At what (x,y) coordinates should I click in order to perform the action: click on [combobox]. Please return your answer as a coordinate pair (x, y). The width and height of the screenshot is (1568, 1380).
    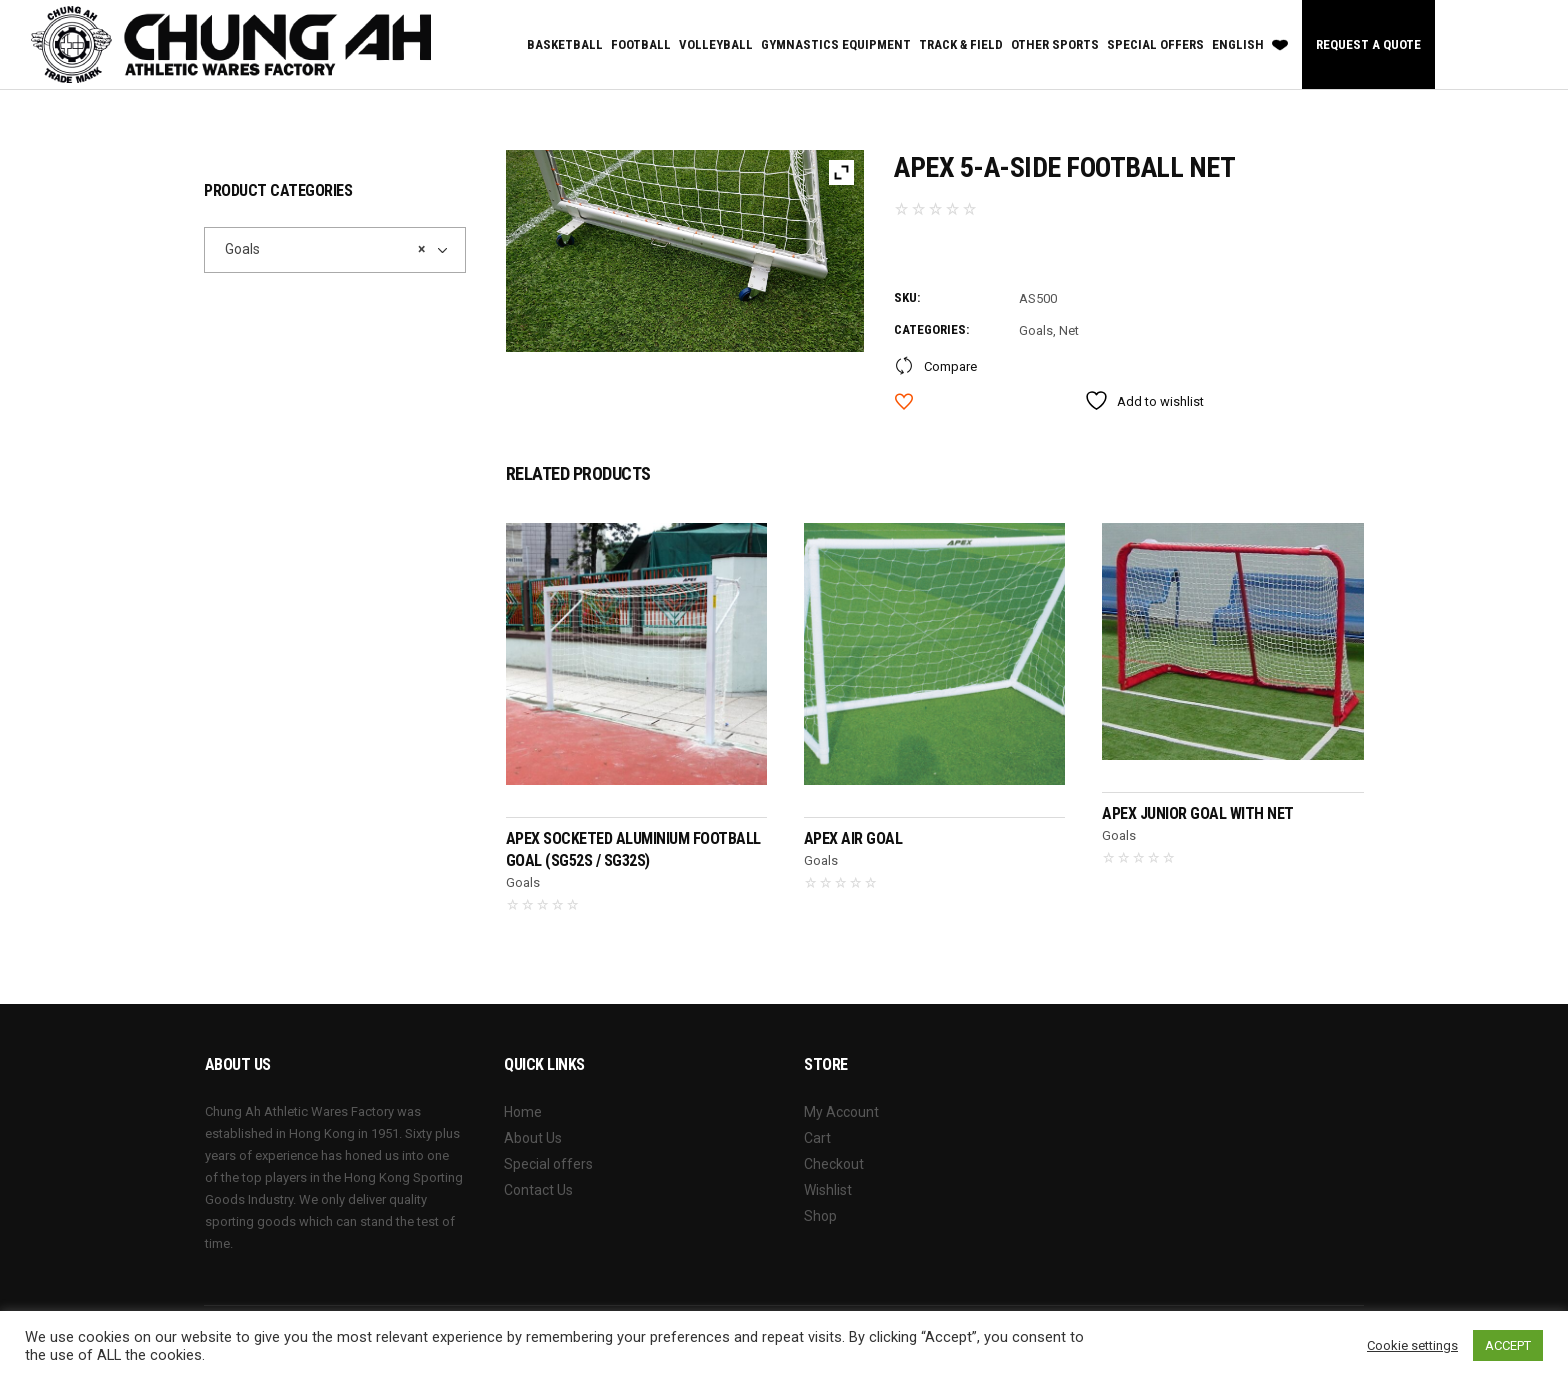
    Looking at the image, I should click on (335, 250).